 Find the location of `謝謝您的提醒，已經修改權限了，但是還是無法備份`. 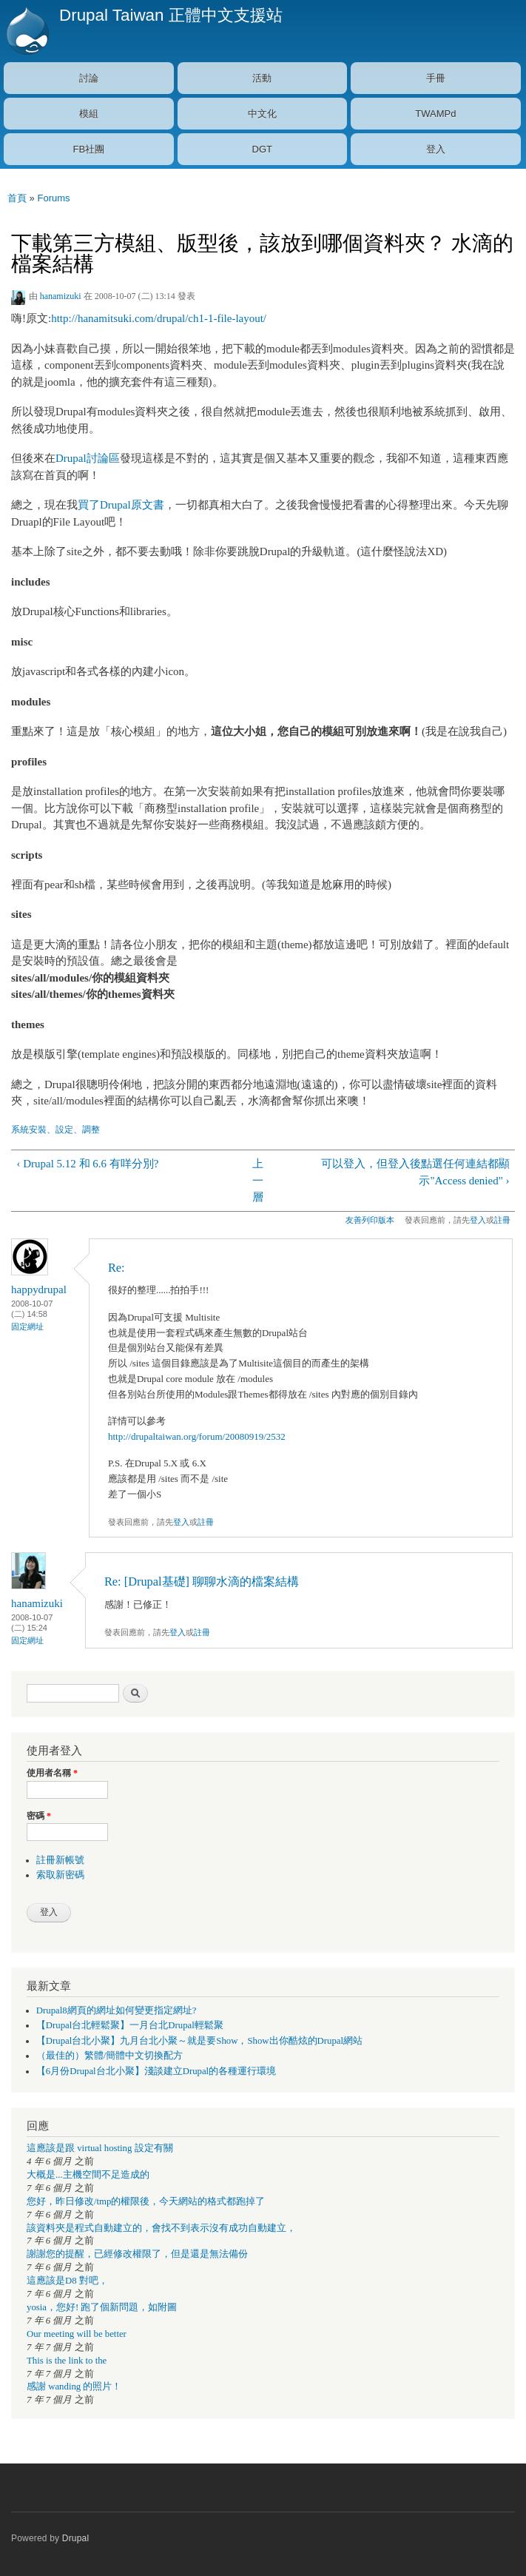

謝謝您的提醒，已經修改權限了，但是還是無法備份 is located at coordinates (137, 2254).